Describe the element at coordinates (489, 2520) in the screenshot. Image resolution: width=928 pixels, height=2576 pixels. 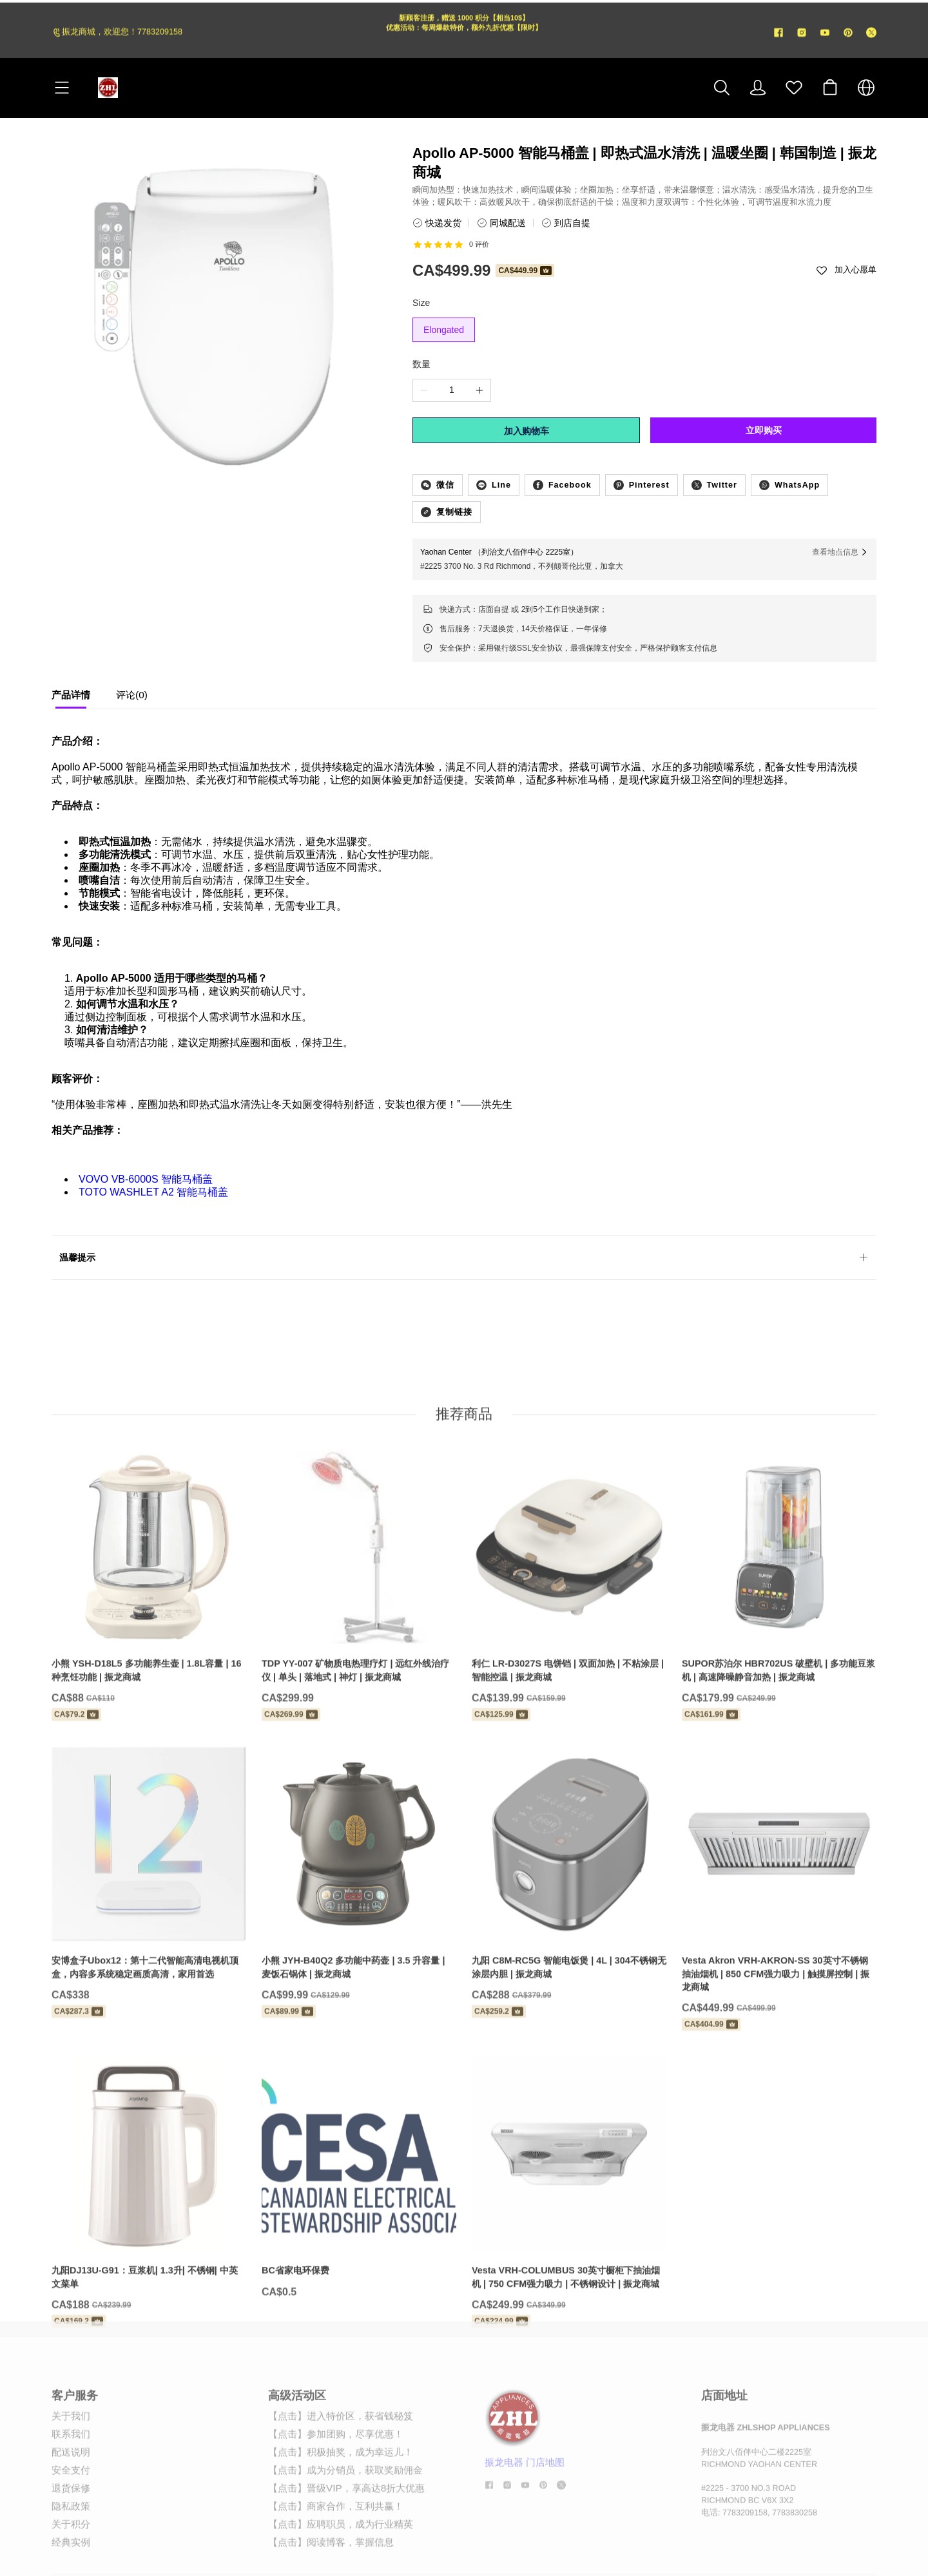
I see `[social media icon]` at that location.